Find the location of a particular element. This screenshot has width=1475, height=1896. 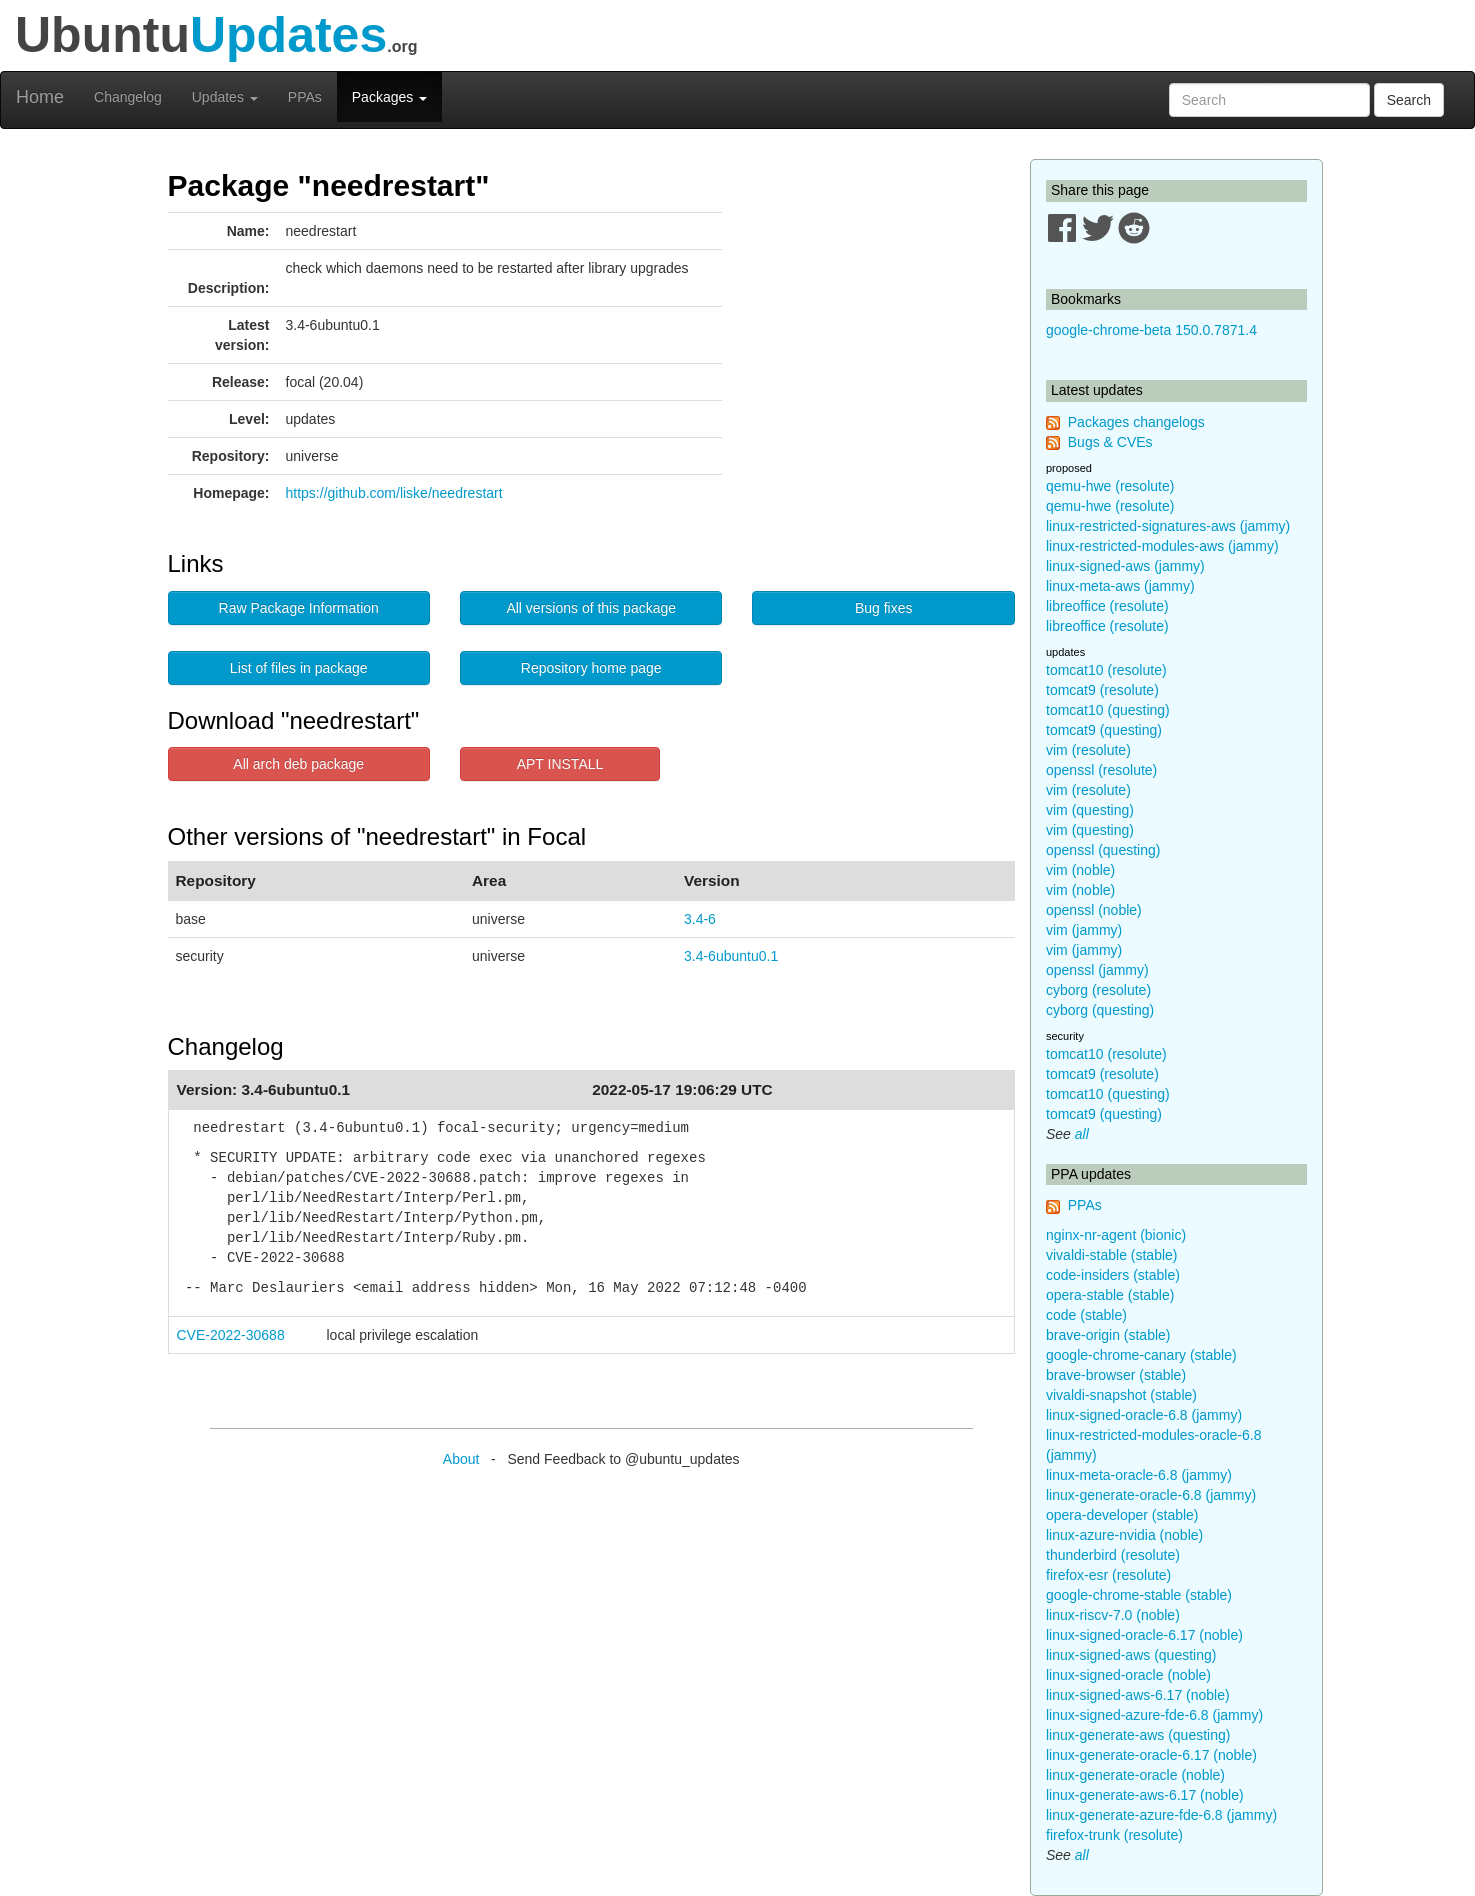

APT INSTALL [button] is located at coordinates (560, 764).